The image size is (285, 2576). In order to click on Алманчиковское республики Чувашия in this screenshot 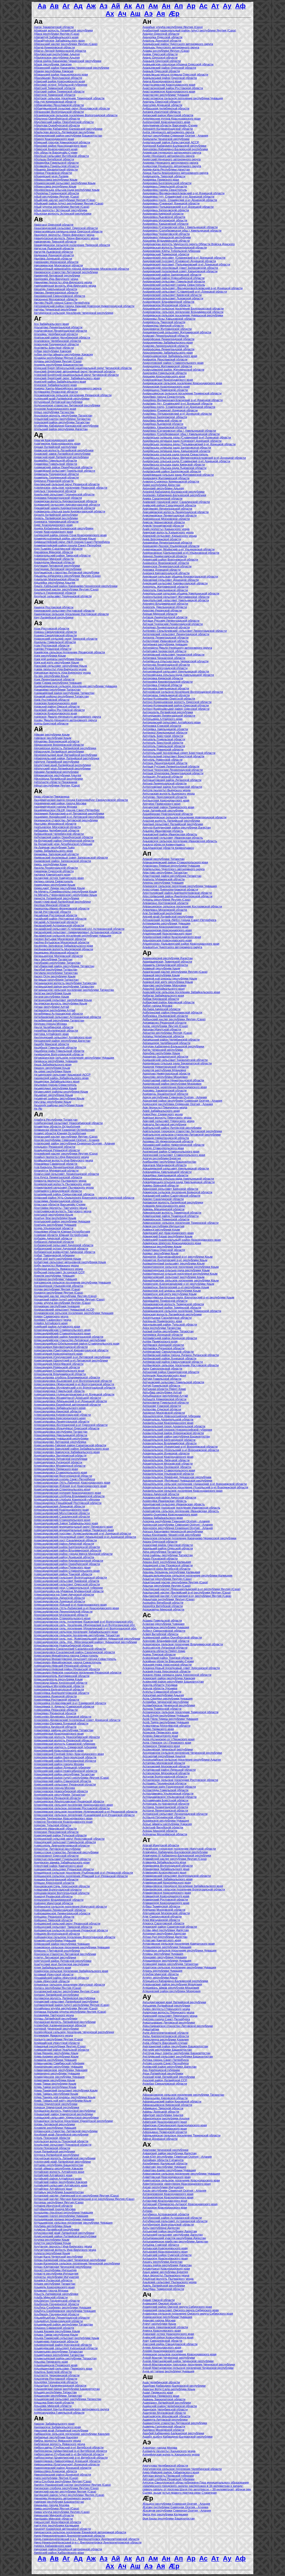, I will do `click(61, 2070)`.